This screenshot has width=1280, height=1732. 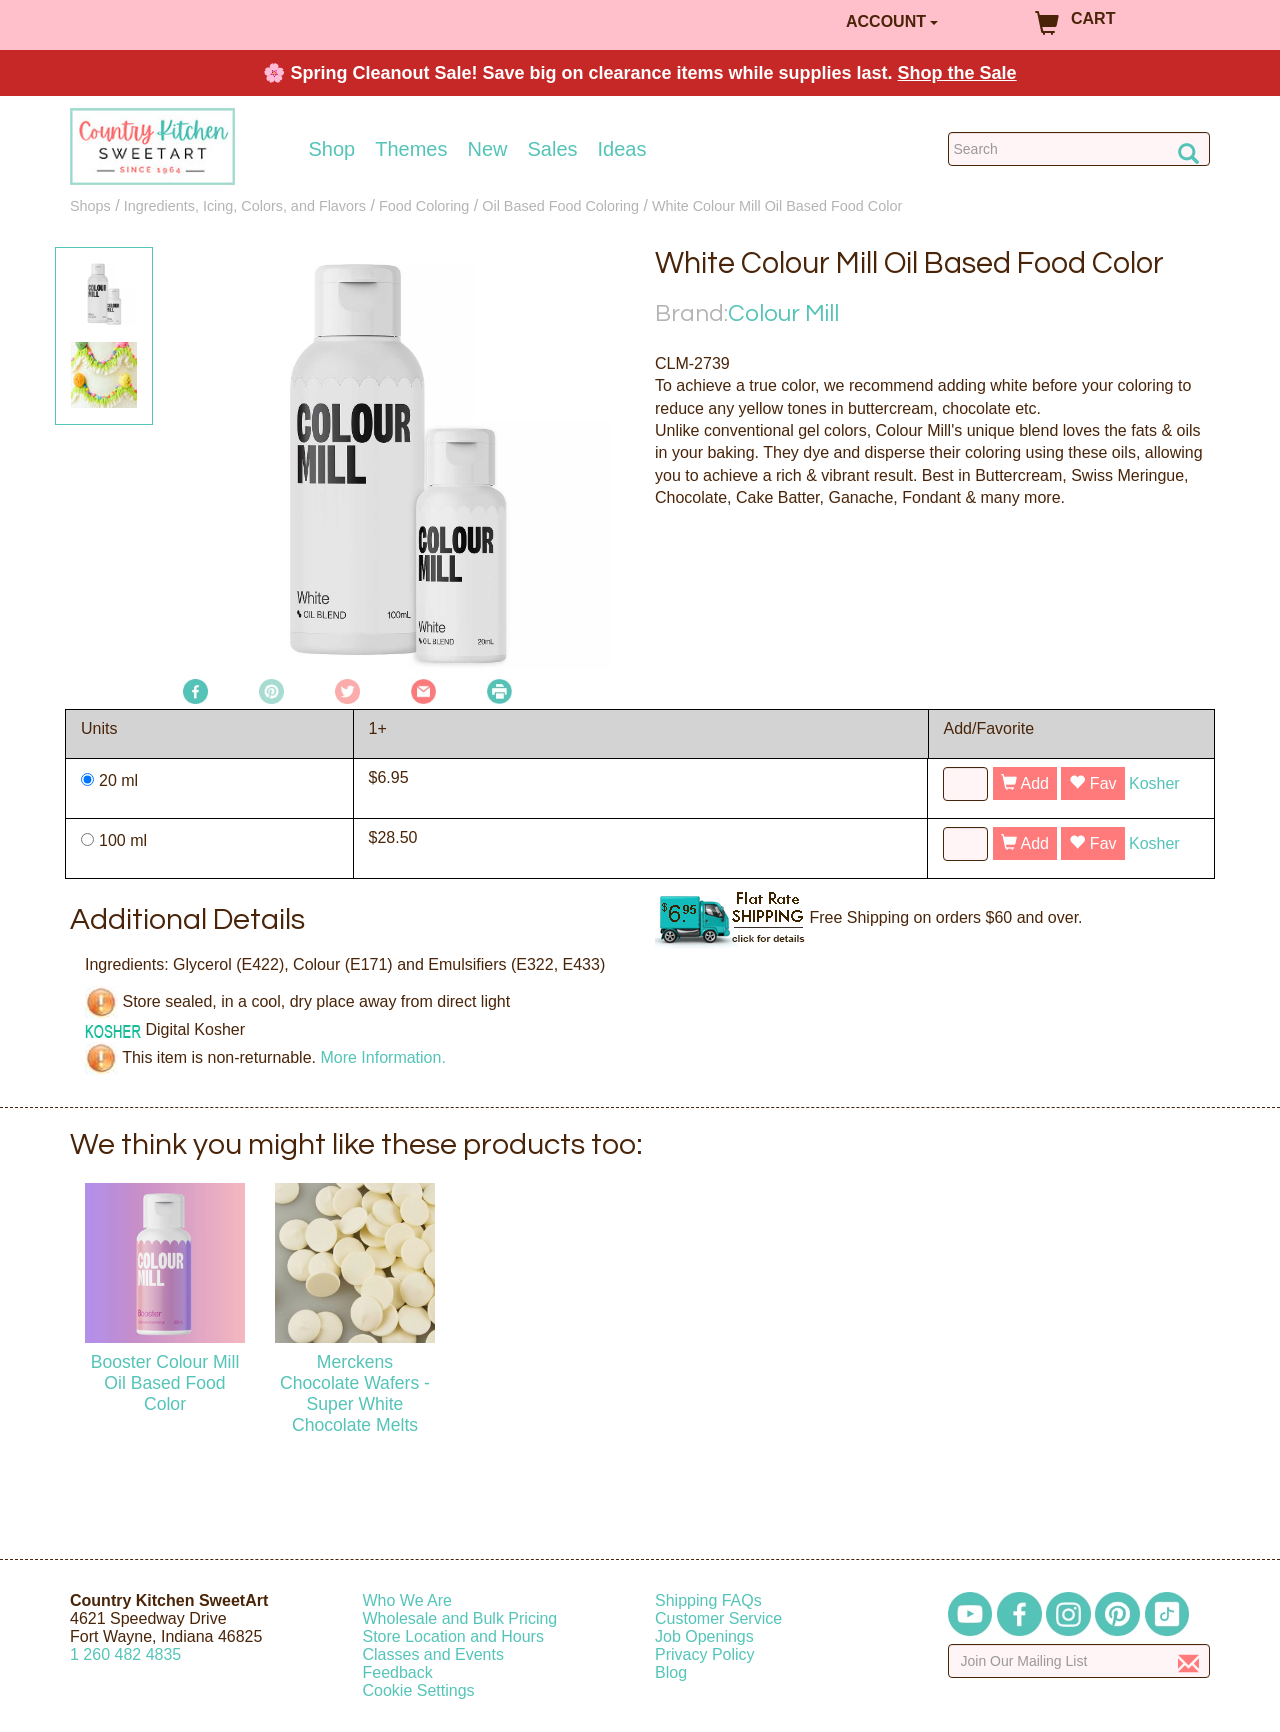 I want to click on Sales, so click(x=553, y=149).